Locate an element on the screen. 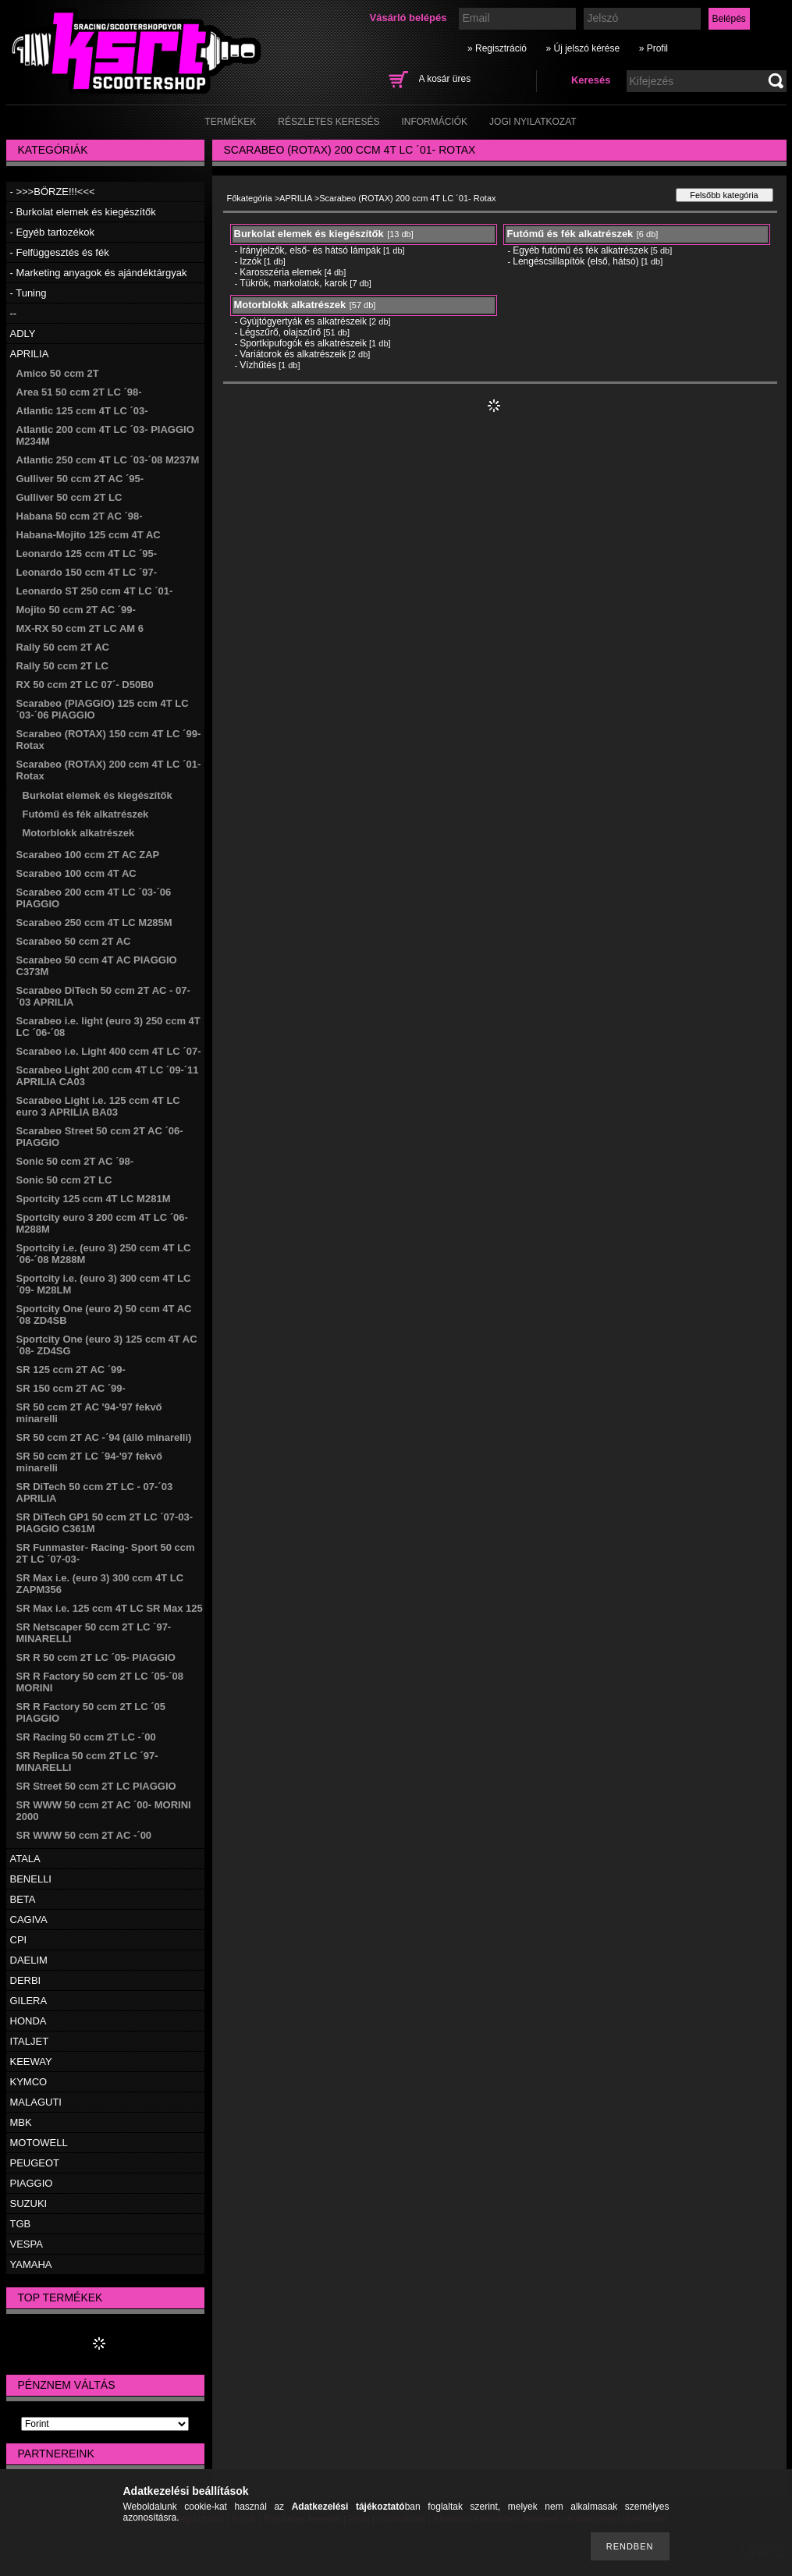 The width and height of the screenshot is (792, 2576). SR 50 ccm 2T AC -´94 (álló minarelli) is located at coordinates (104, 1437).